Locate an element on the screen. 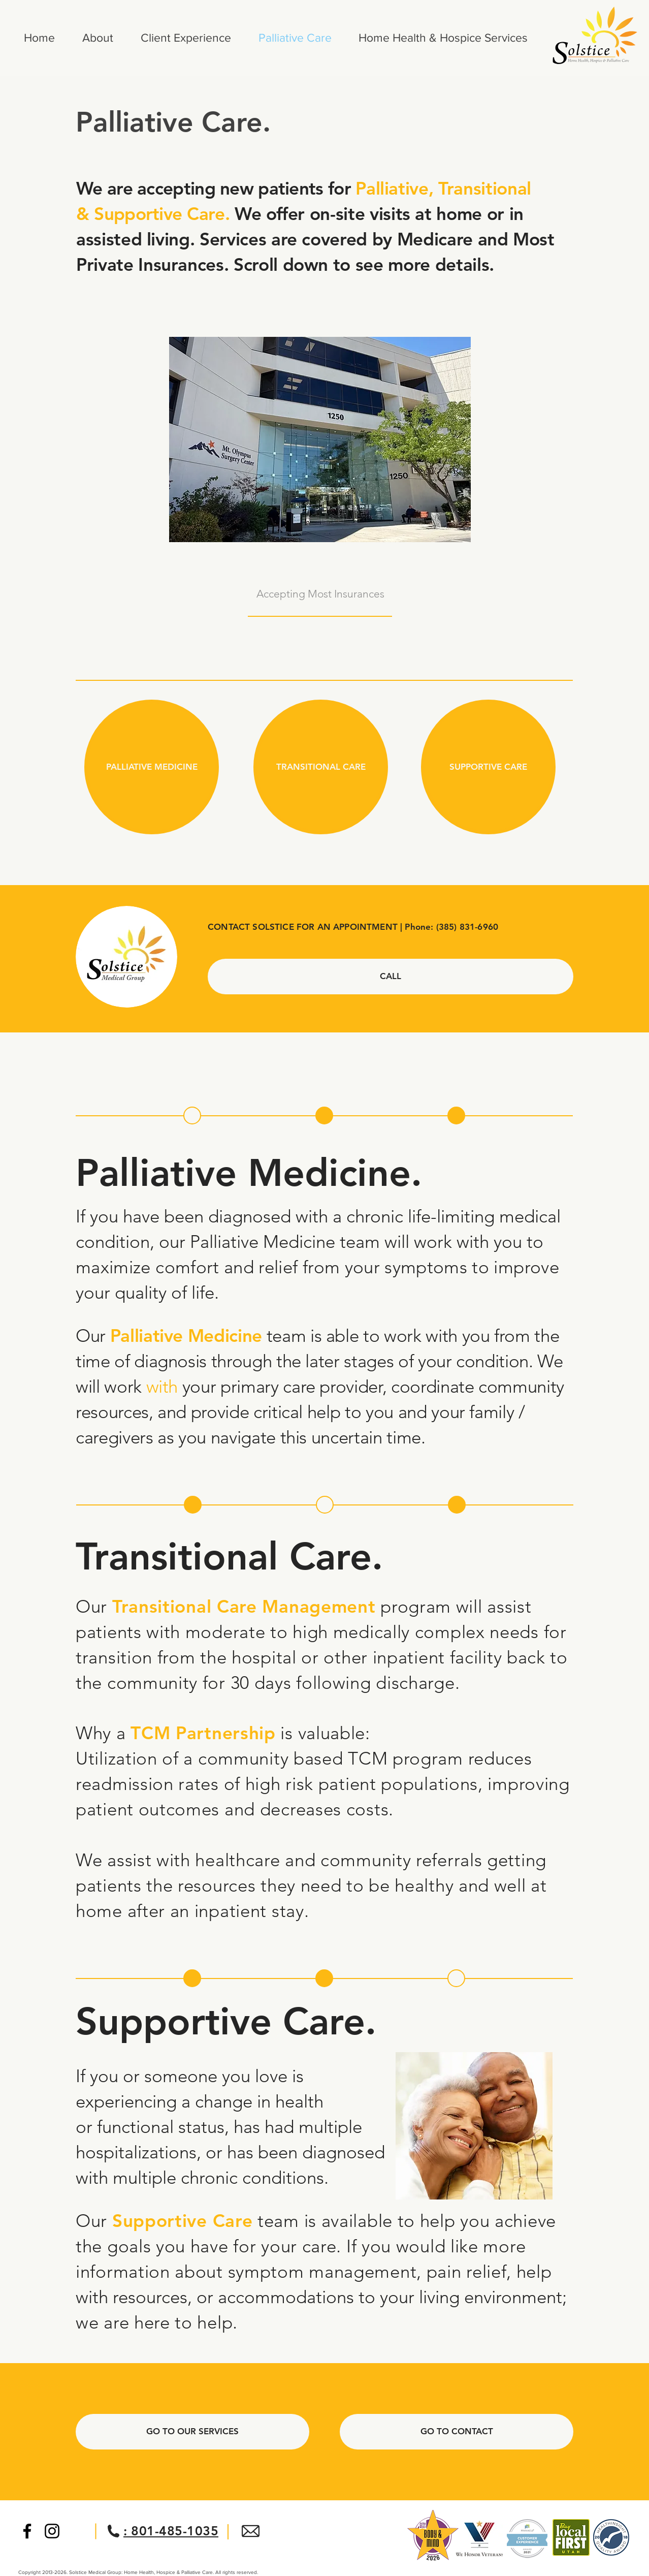 This screenshot has height=2576, width=649. [SUPPORTIVE CARE] is located at coordinates (488, 767).